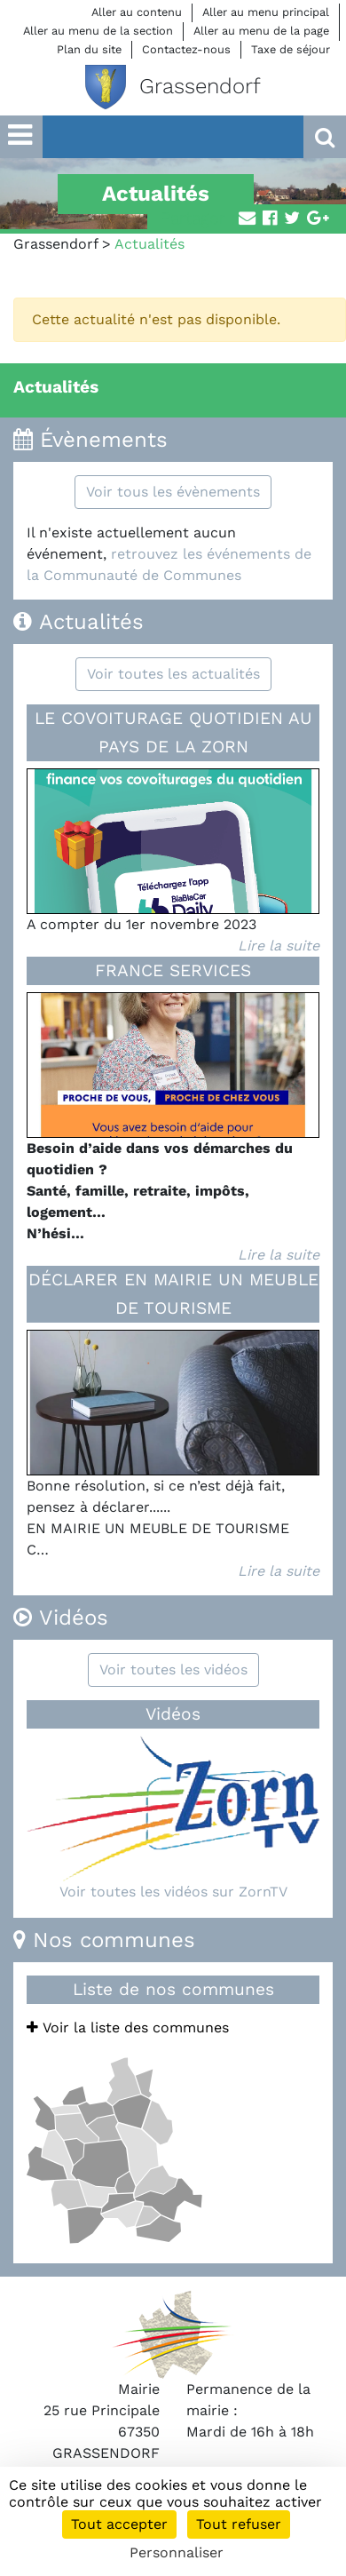  What do you see at coordinates (136, 12) in the screenshot?
I see `Aller au contenu` at bounding box center [136, 12].